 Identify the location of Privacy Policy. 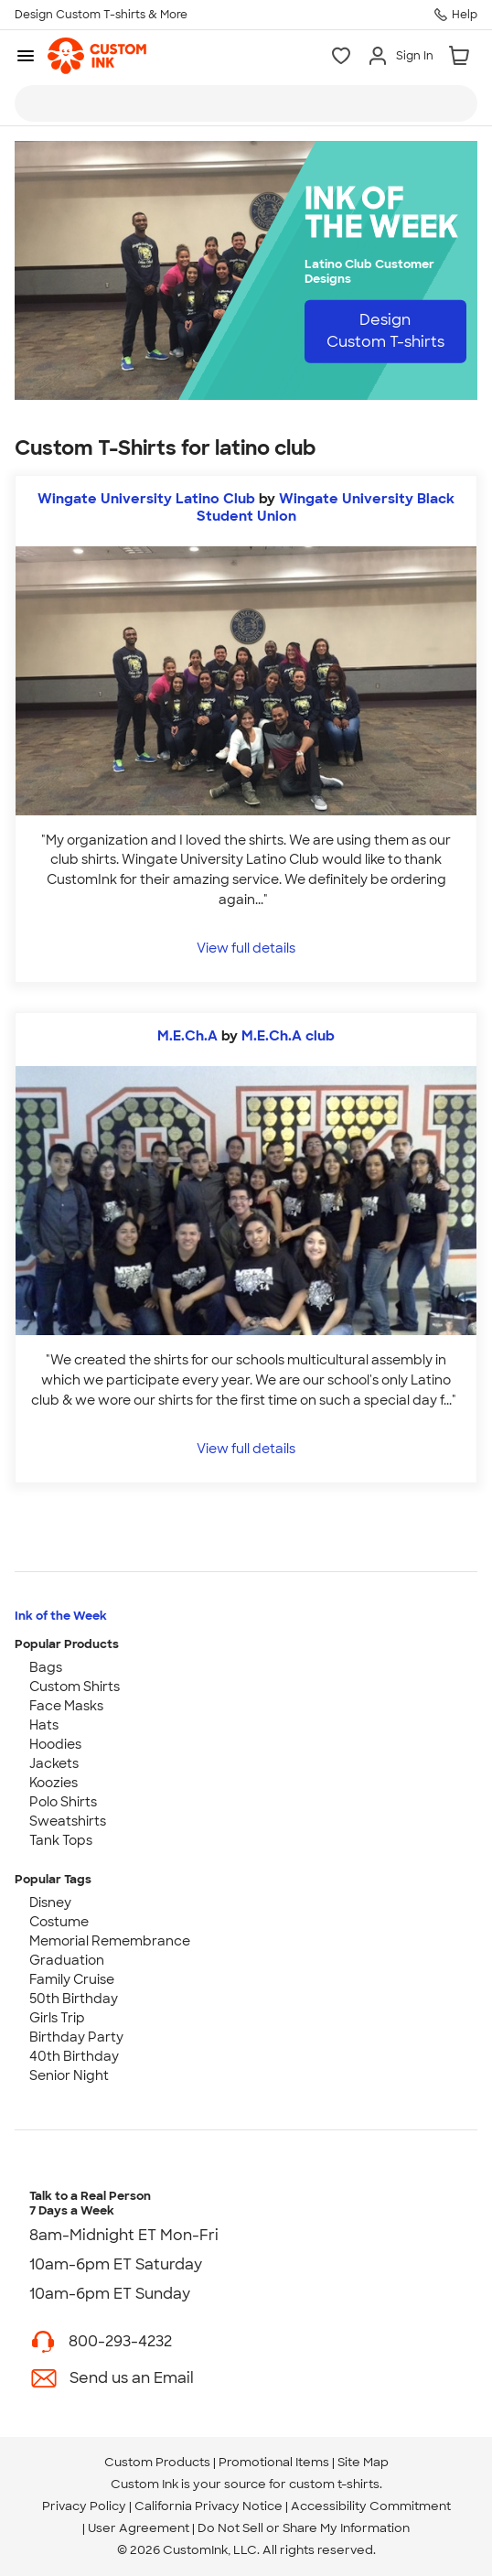
(84, 2506).